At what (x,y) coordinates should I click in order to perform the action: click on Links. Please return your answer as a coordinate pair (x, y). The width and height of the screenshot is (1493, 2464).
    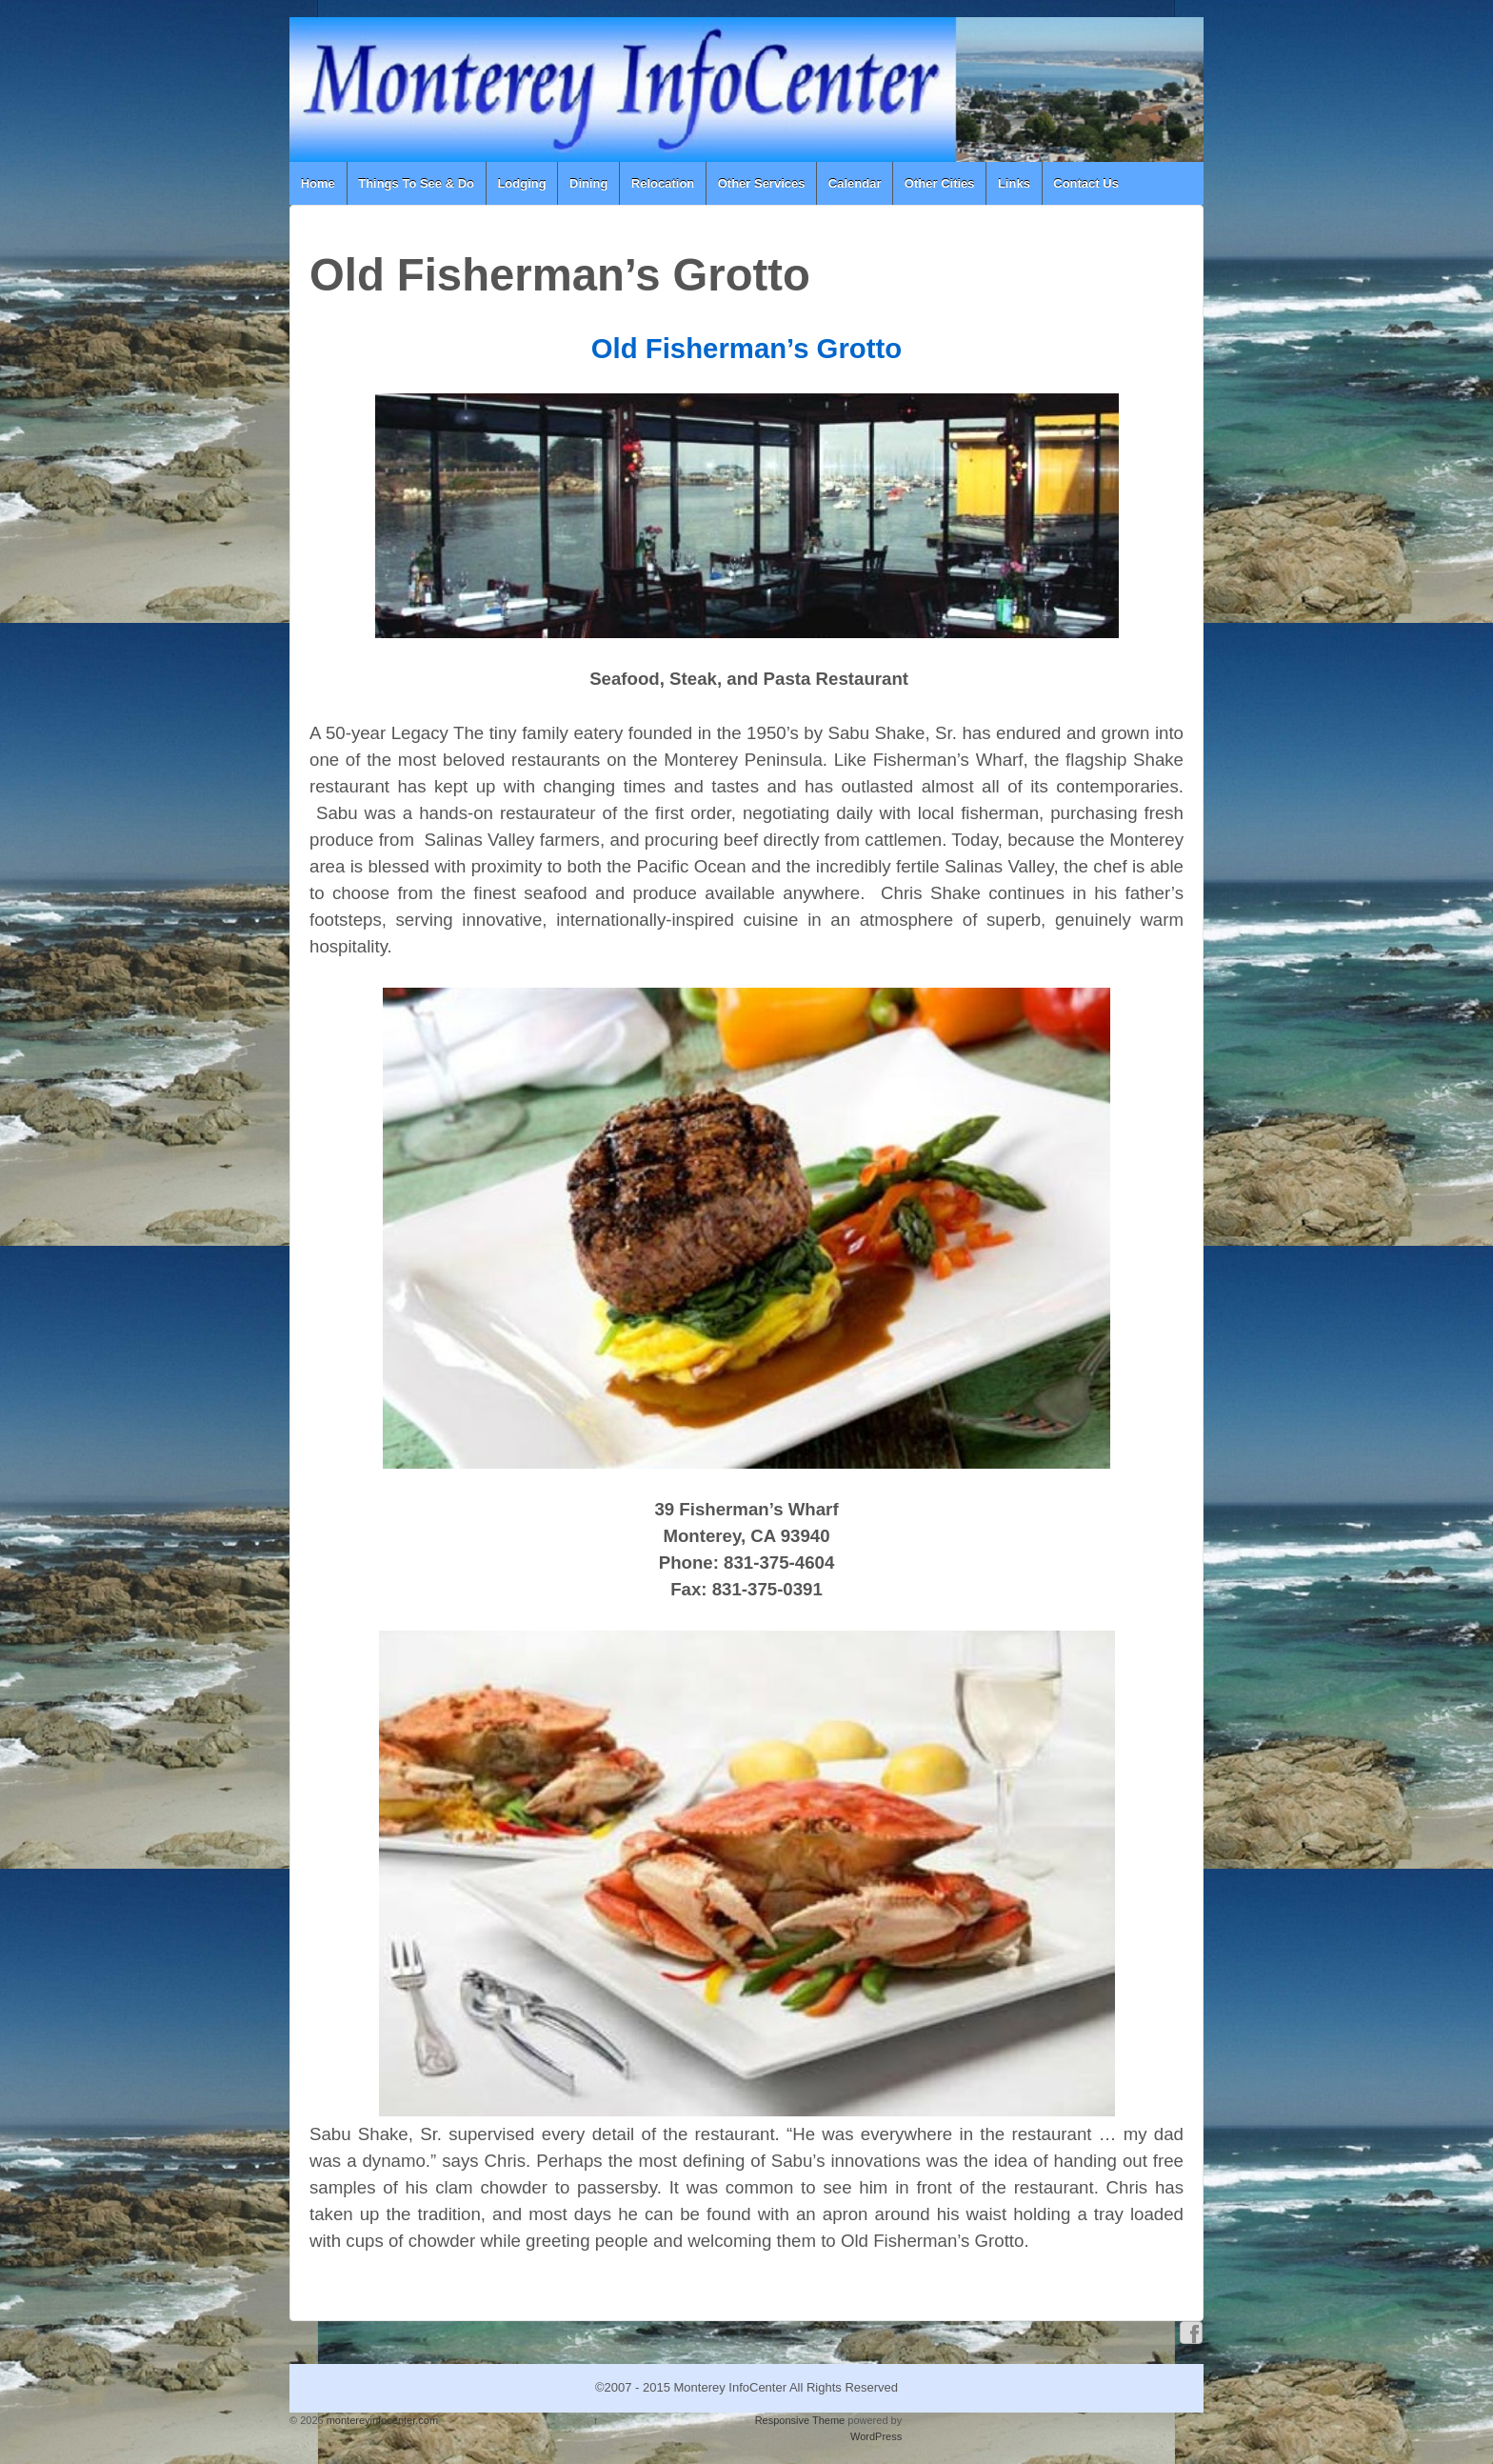
    Looking at the image, I should click on (1014, 183).